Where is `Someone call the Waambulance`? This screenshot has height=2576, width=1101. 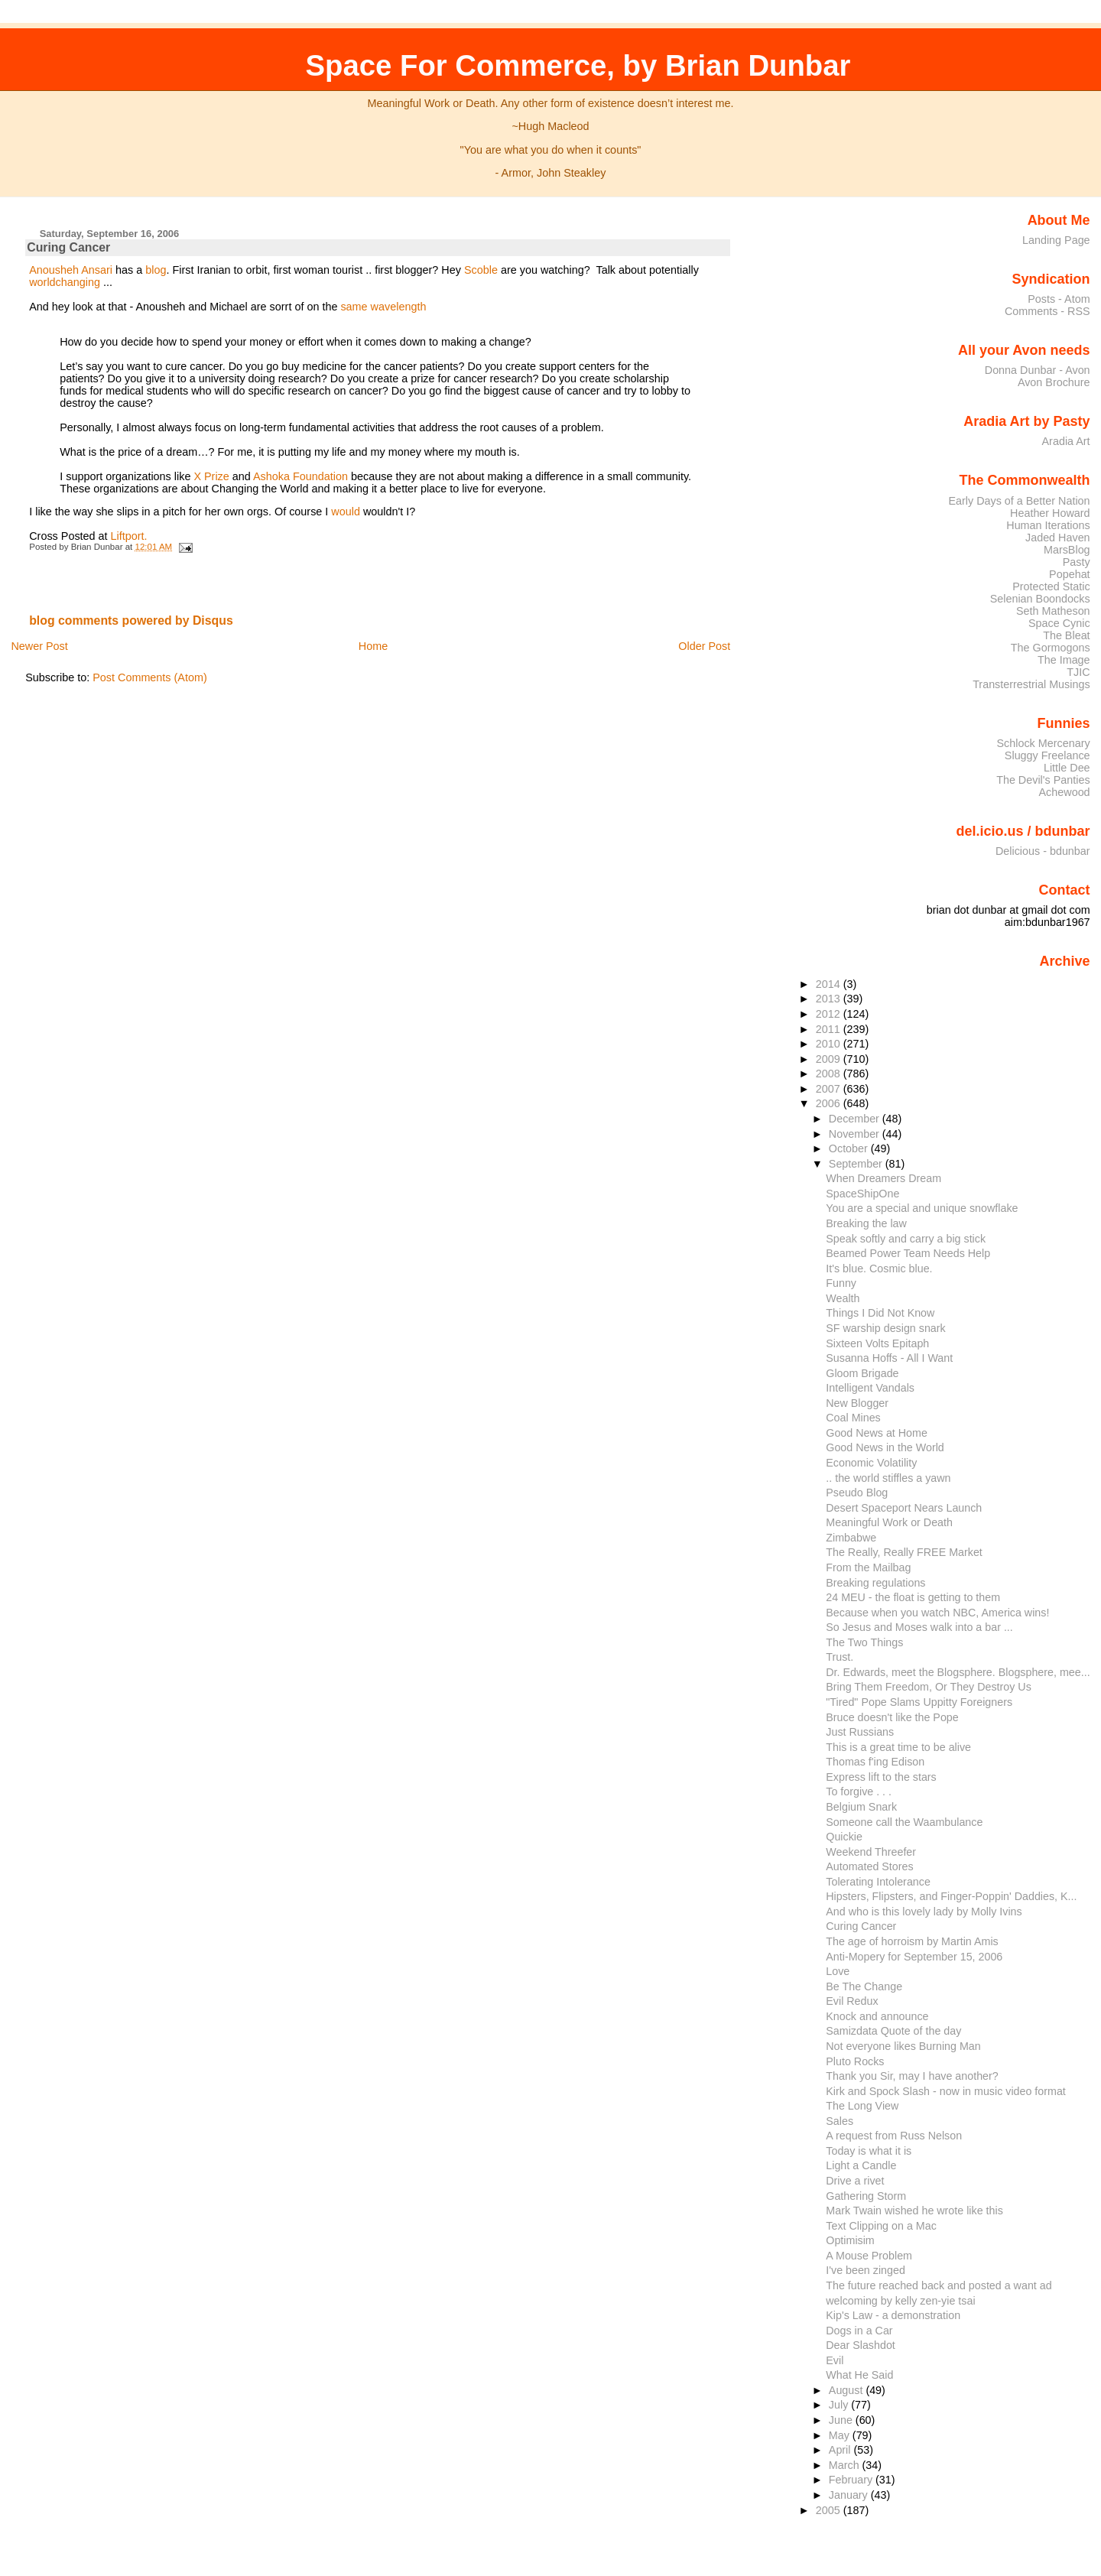 Someone call the Waambulance is located at coordinates (904, 1822).